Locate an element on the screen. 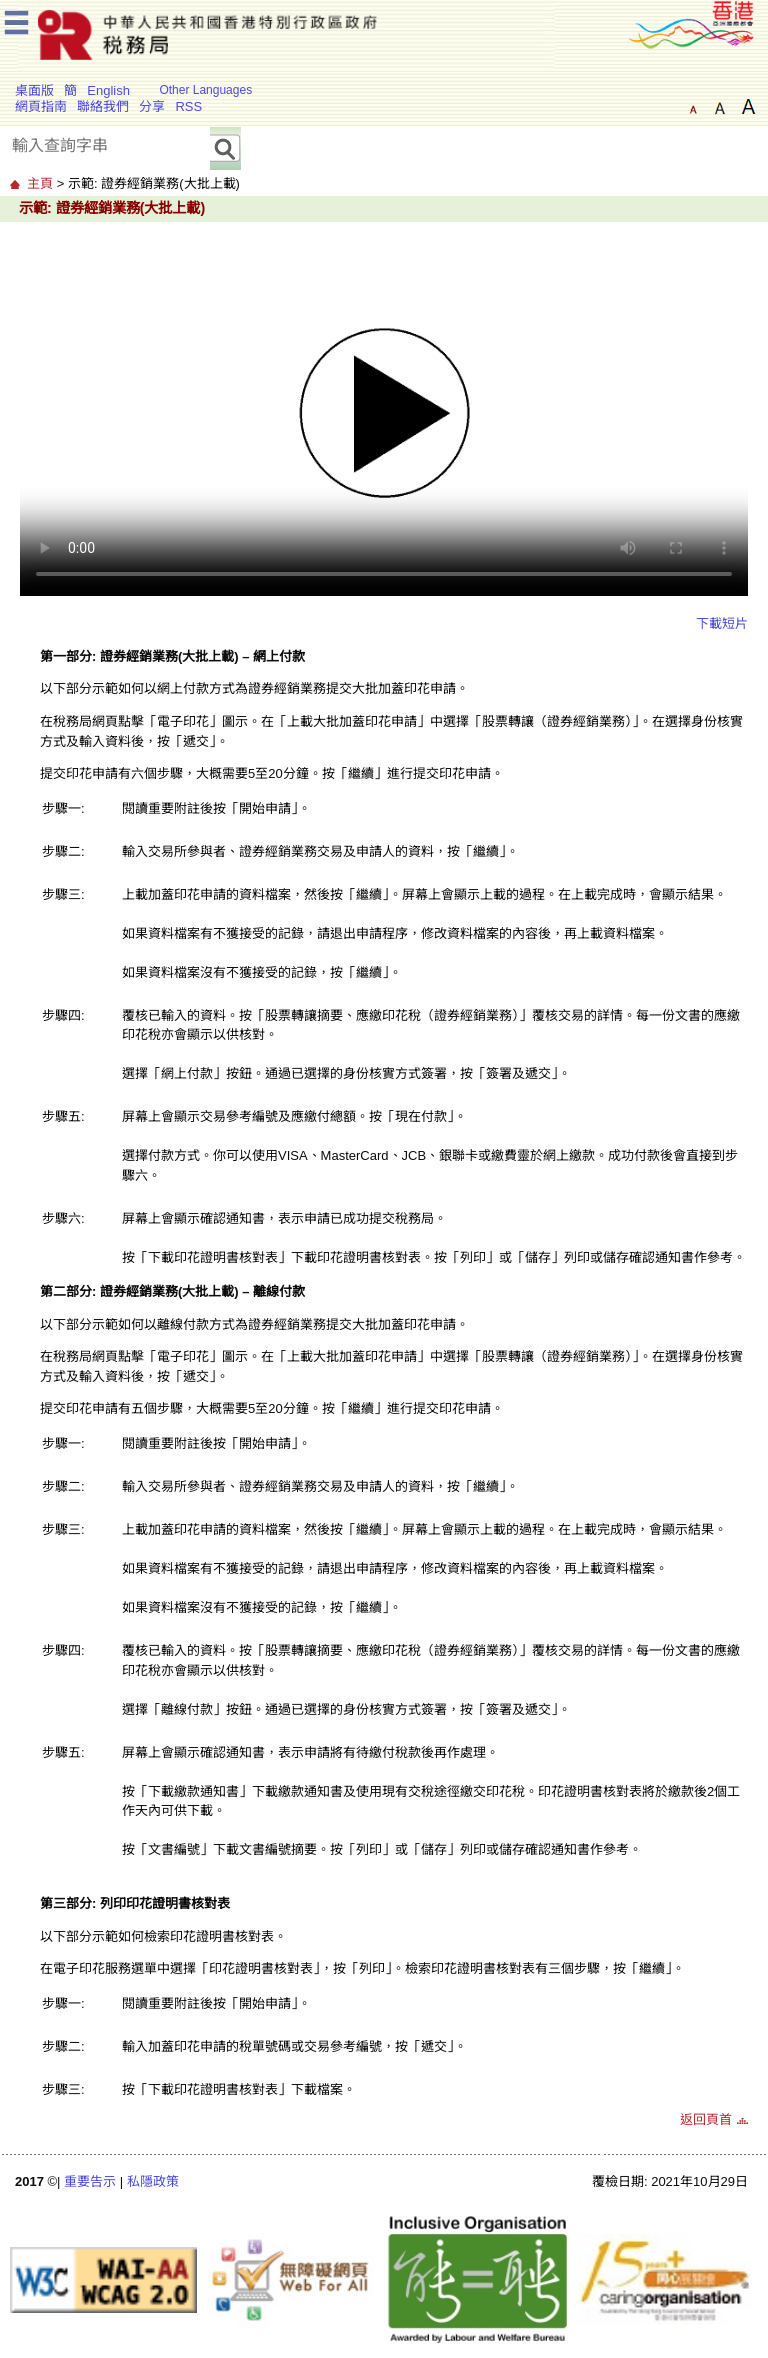  English is located at coordinates (108, 90).